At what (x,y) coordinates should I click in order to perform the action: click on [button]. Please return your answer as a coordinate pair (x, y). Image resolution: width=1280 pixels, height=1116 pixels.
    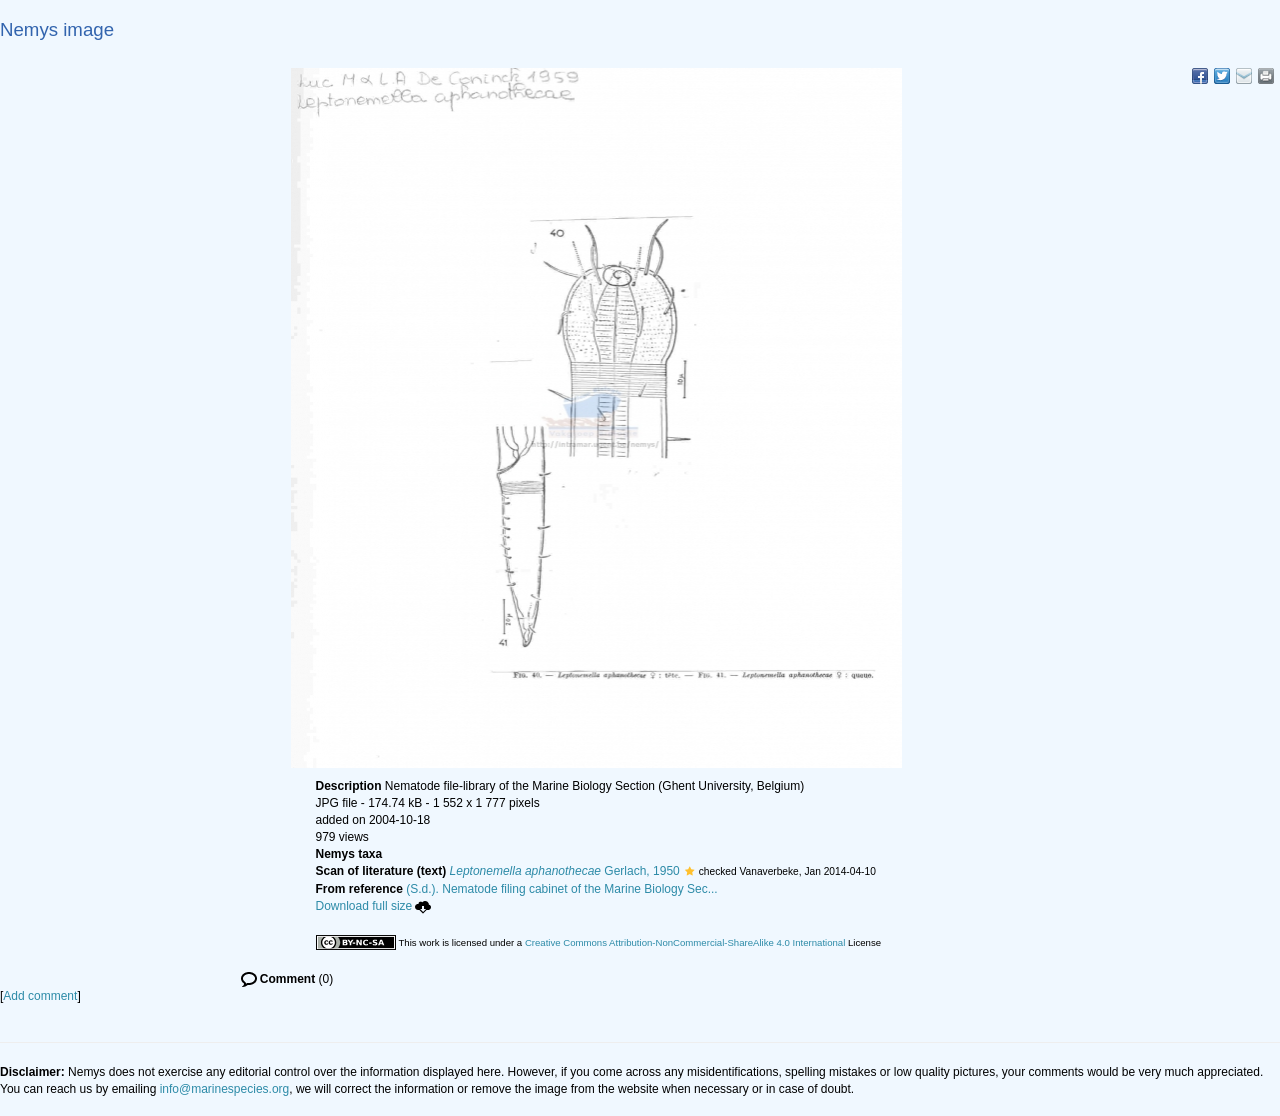
    Looking at the image, I should click on (689, 871).